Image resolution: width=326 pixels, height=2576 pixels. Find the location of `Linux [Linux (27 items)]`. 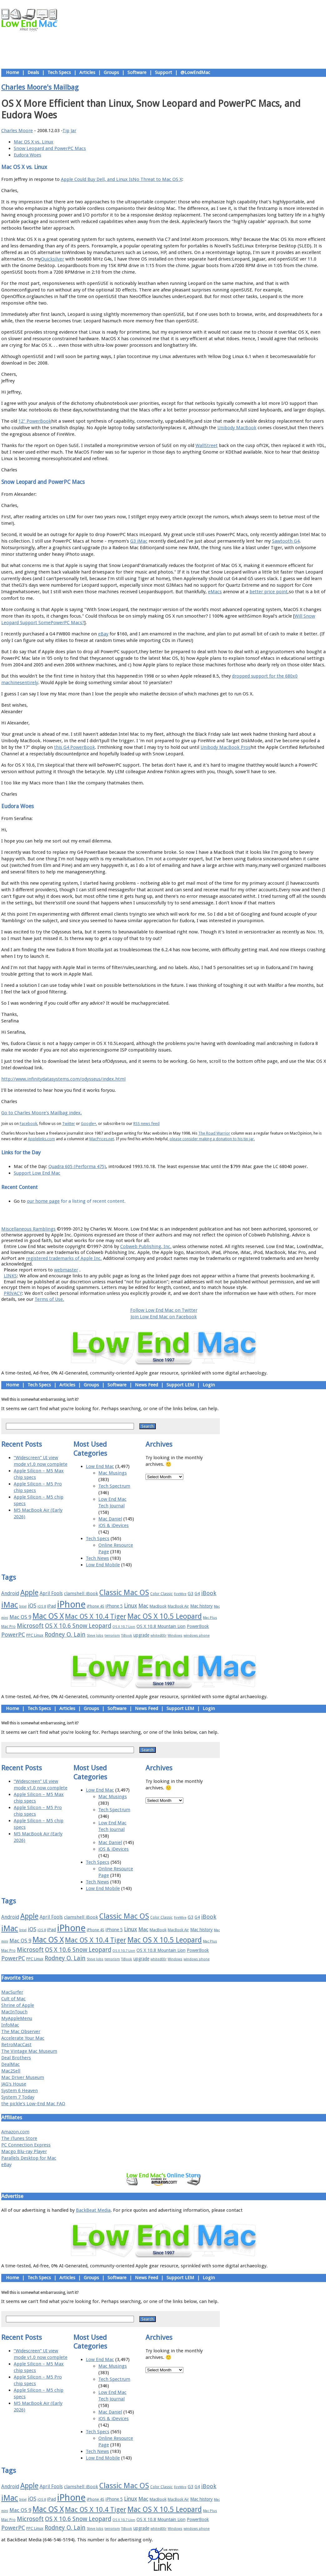

Linux [Linux (27 items)] is located at coordinates (130, 1606).